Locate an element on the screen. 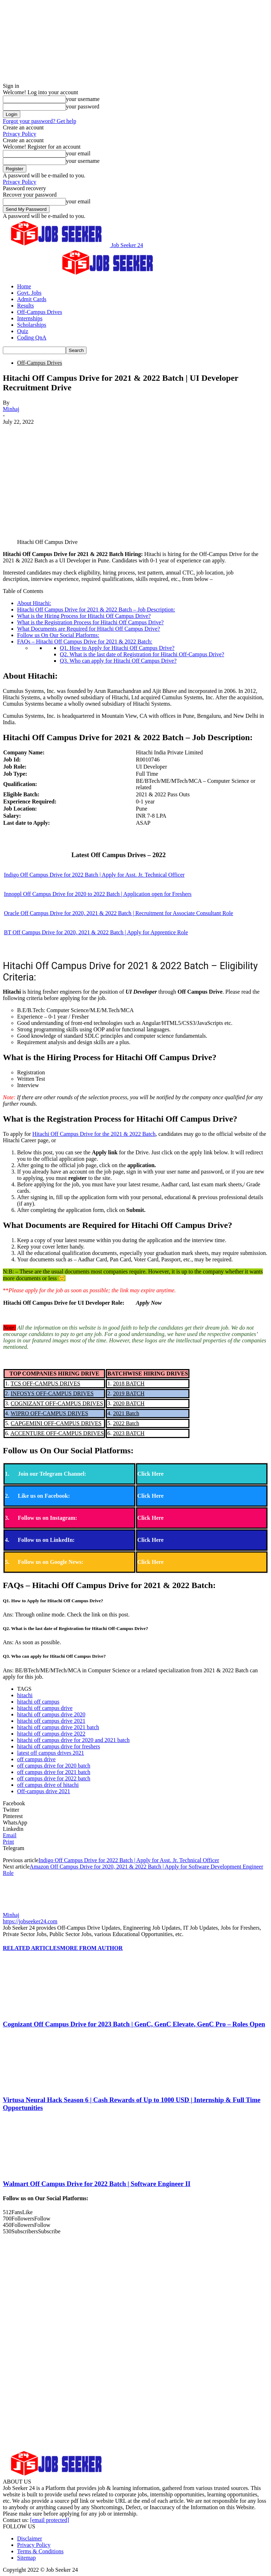  BT Off Campus Drive for 2020, 2021 & 2022 Batch | Apply for Apprentice Role is located at coordinates (96, 932).